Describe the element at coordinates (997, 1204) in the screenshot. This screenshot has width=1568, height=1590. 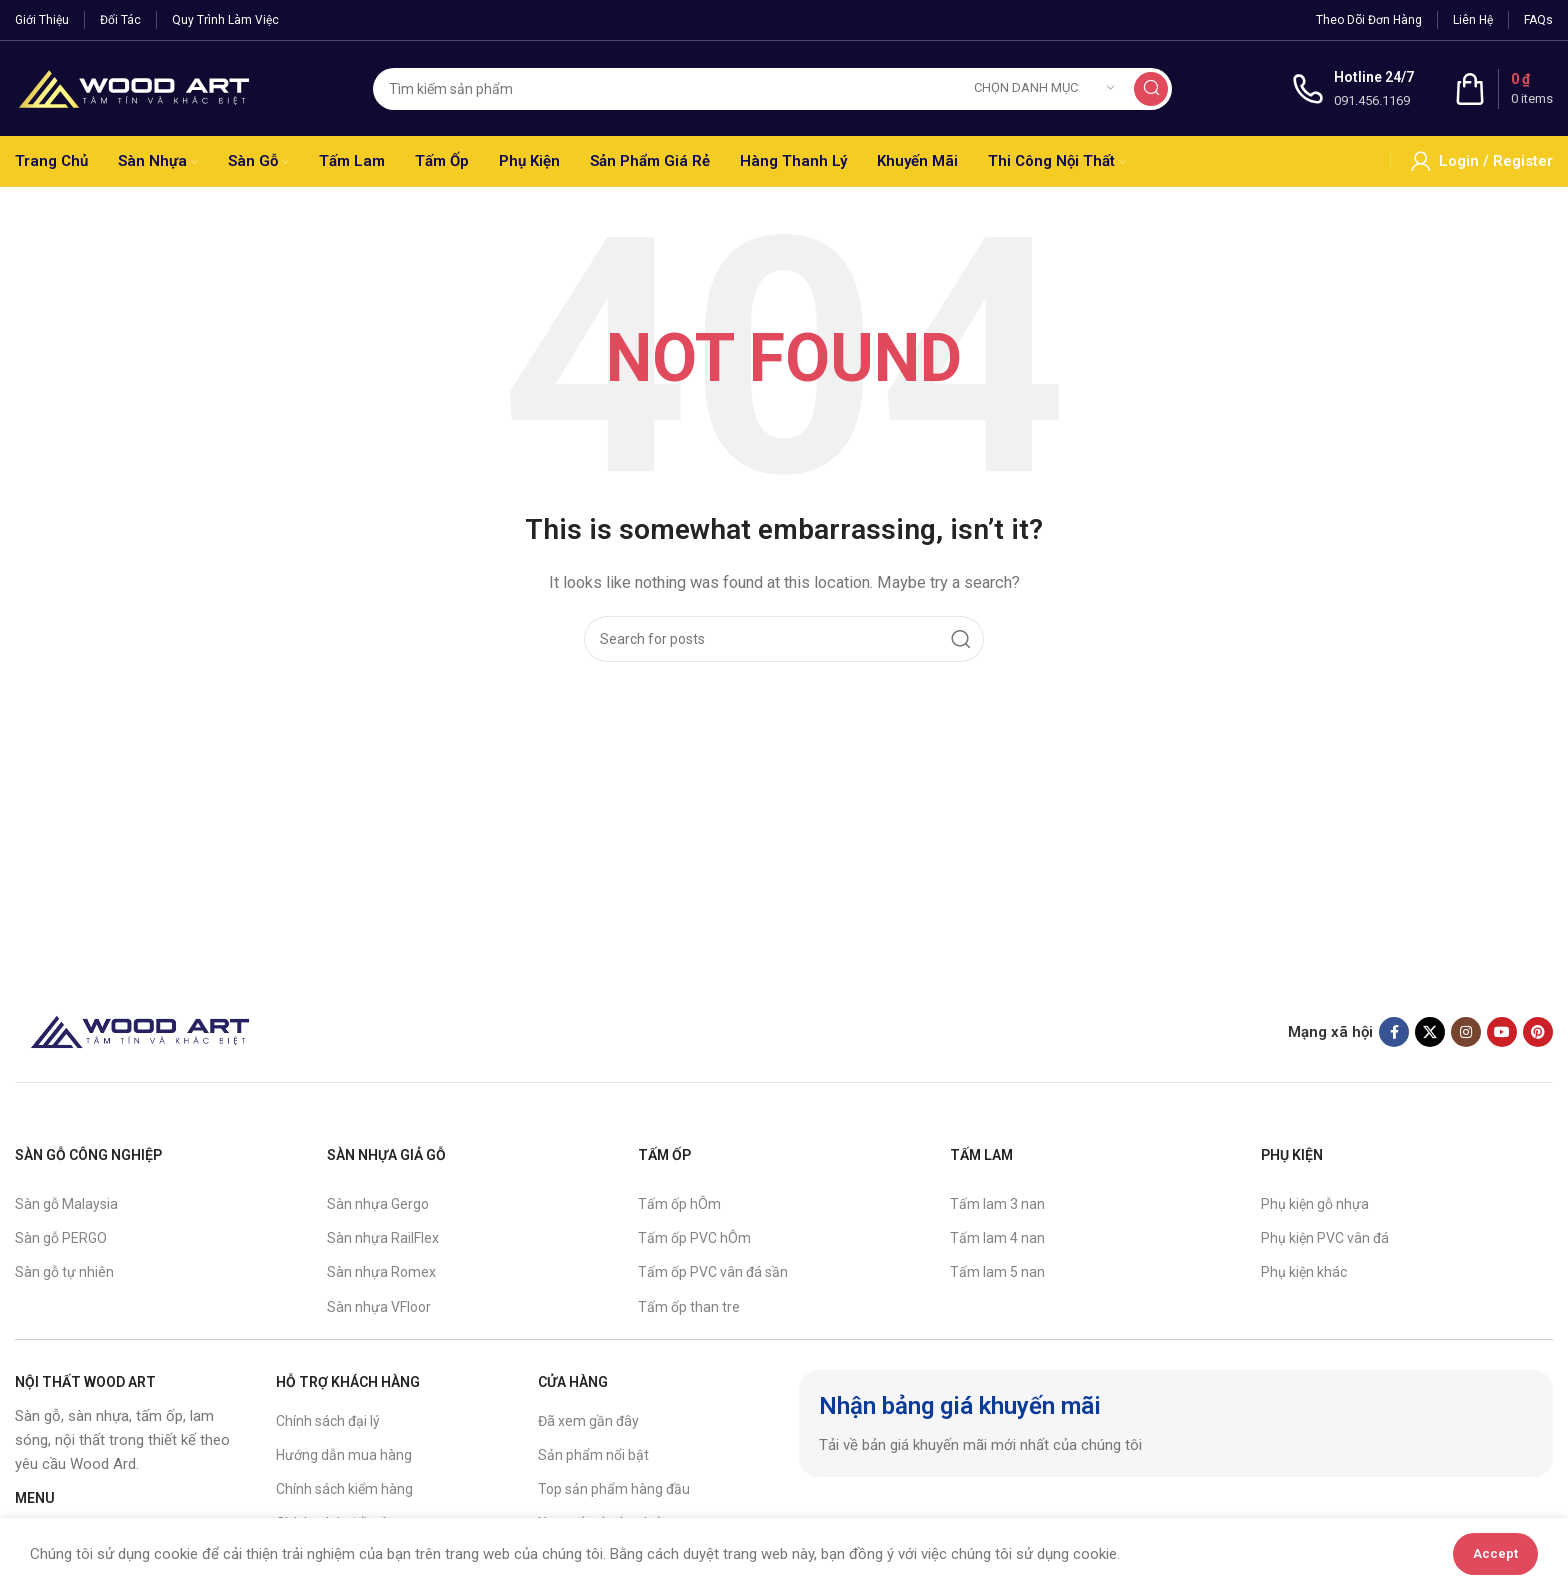
I see `Tấm lam 3 nan` at that location.